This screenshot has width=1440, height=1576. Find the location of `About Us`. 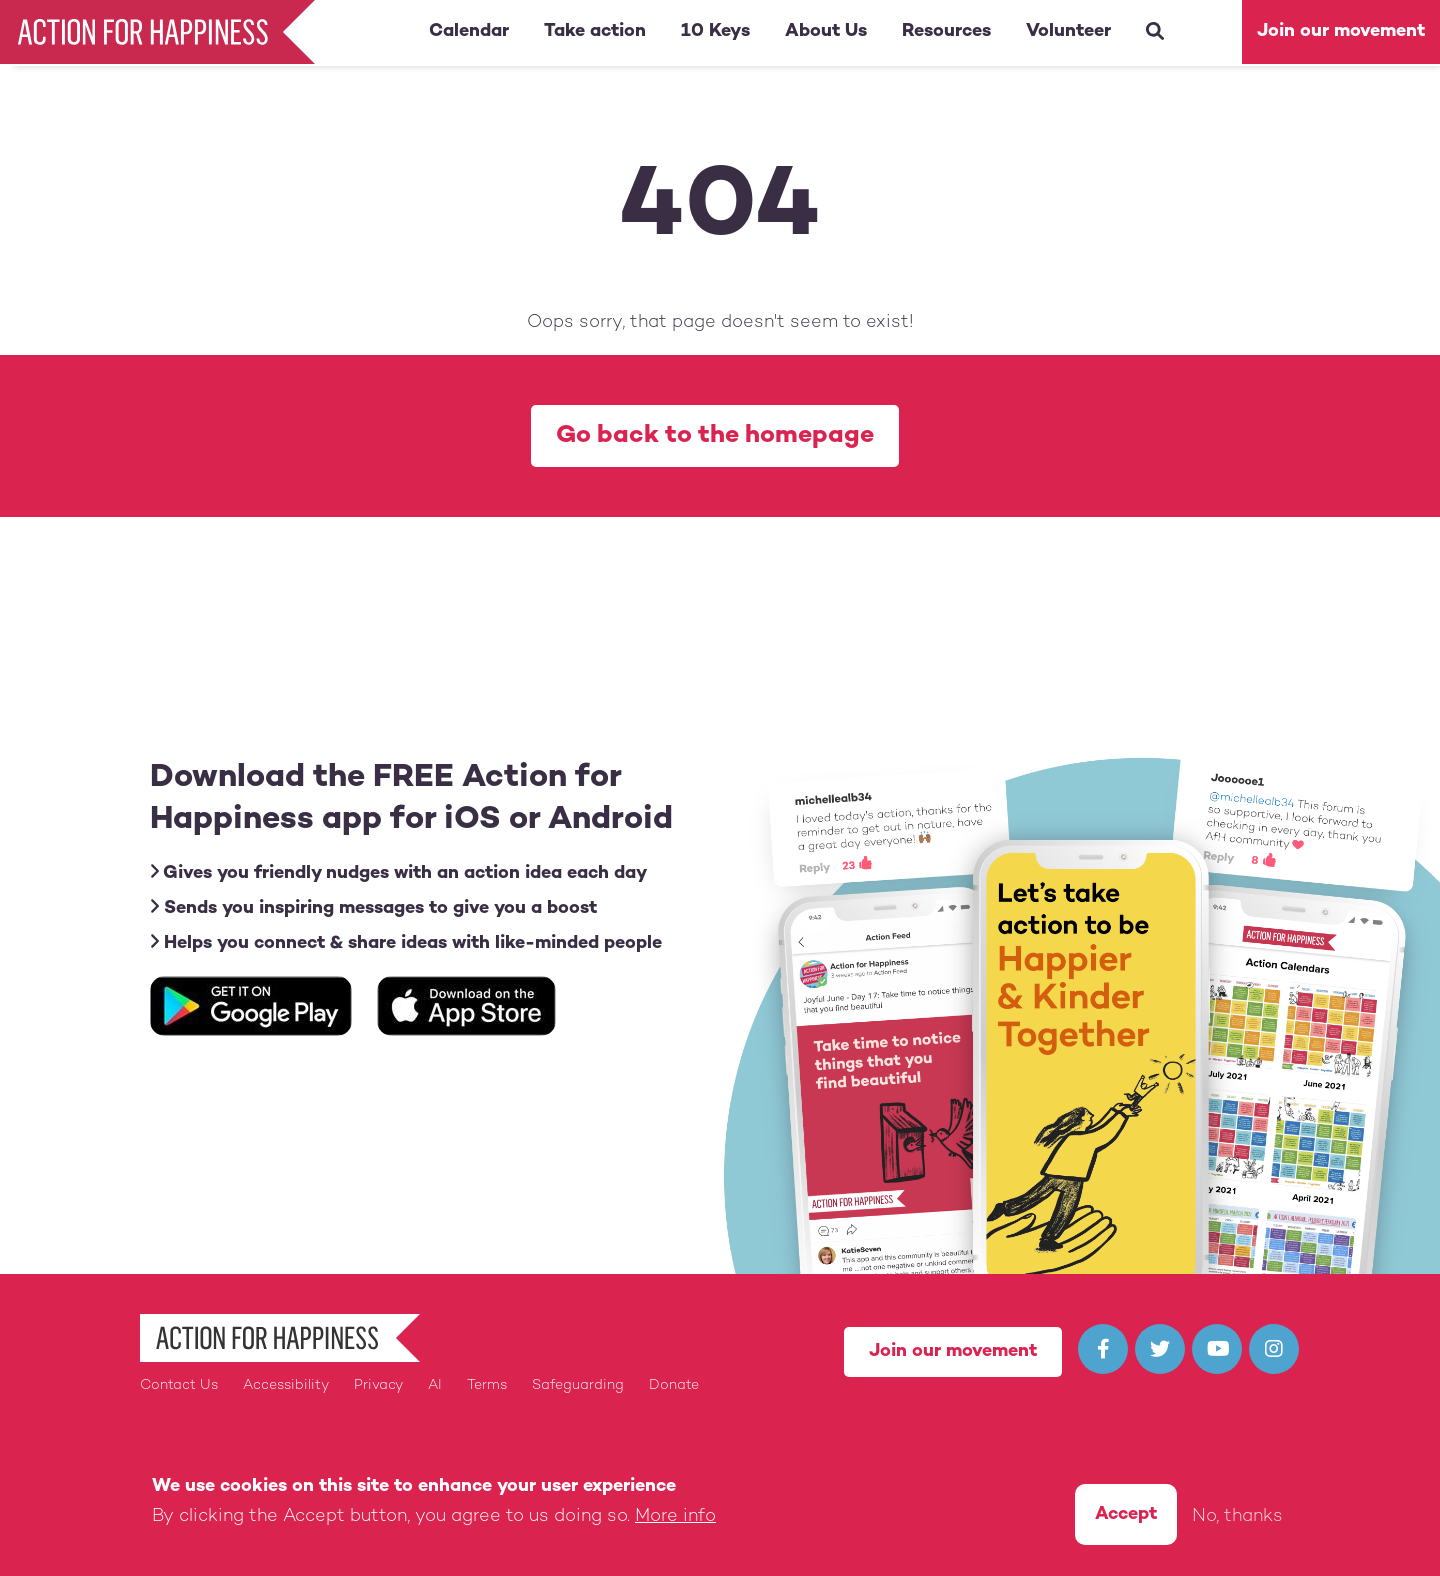

About Us is located at coordinates (826, 31).